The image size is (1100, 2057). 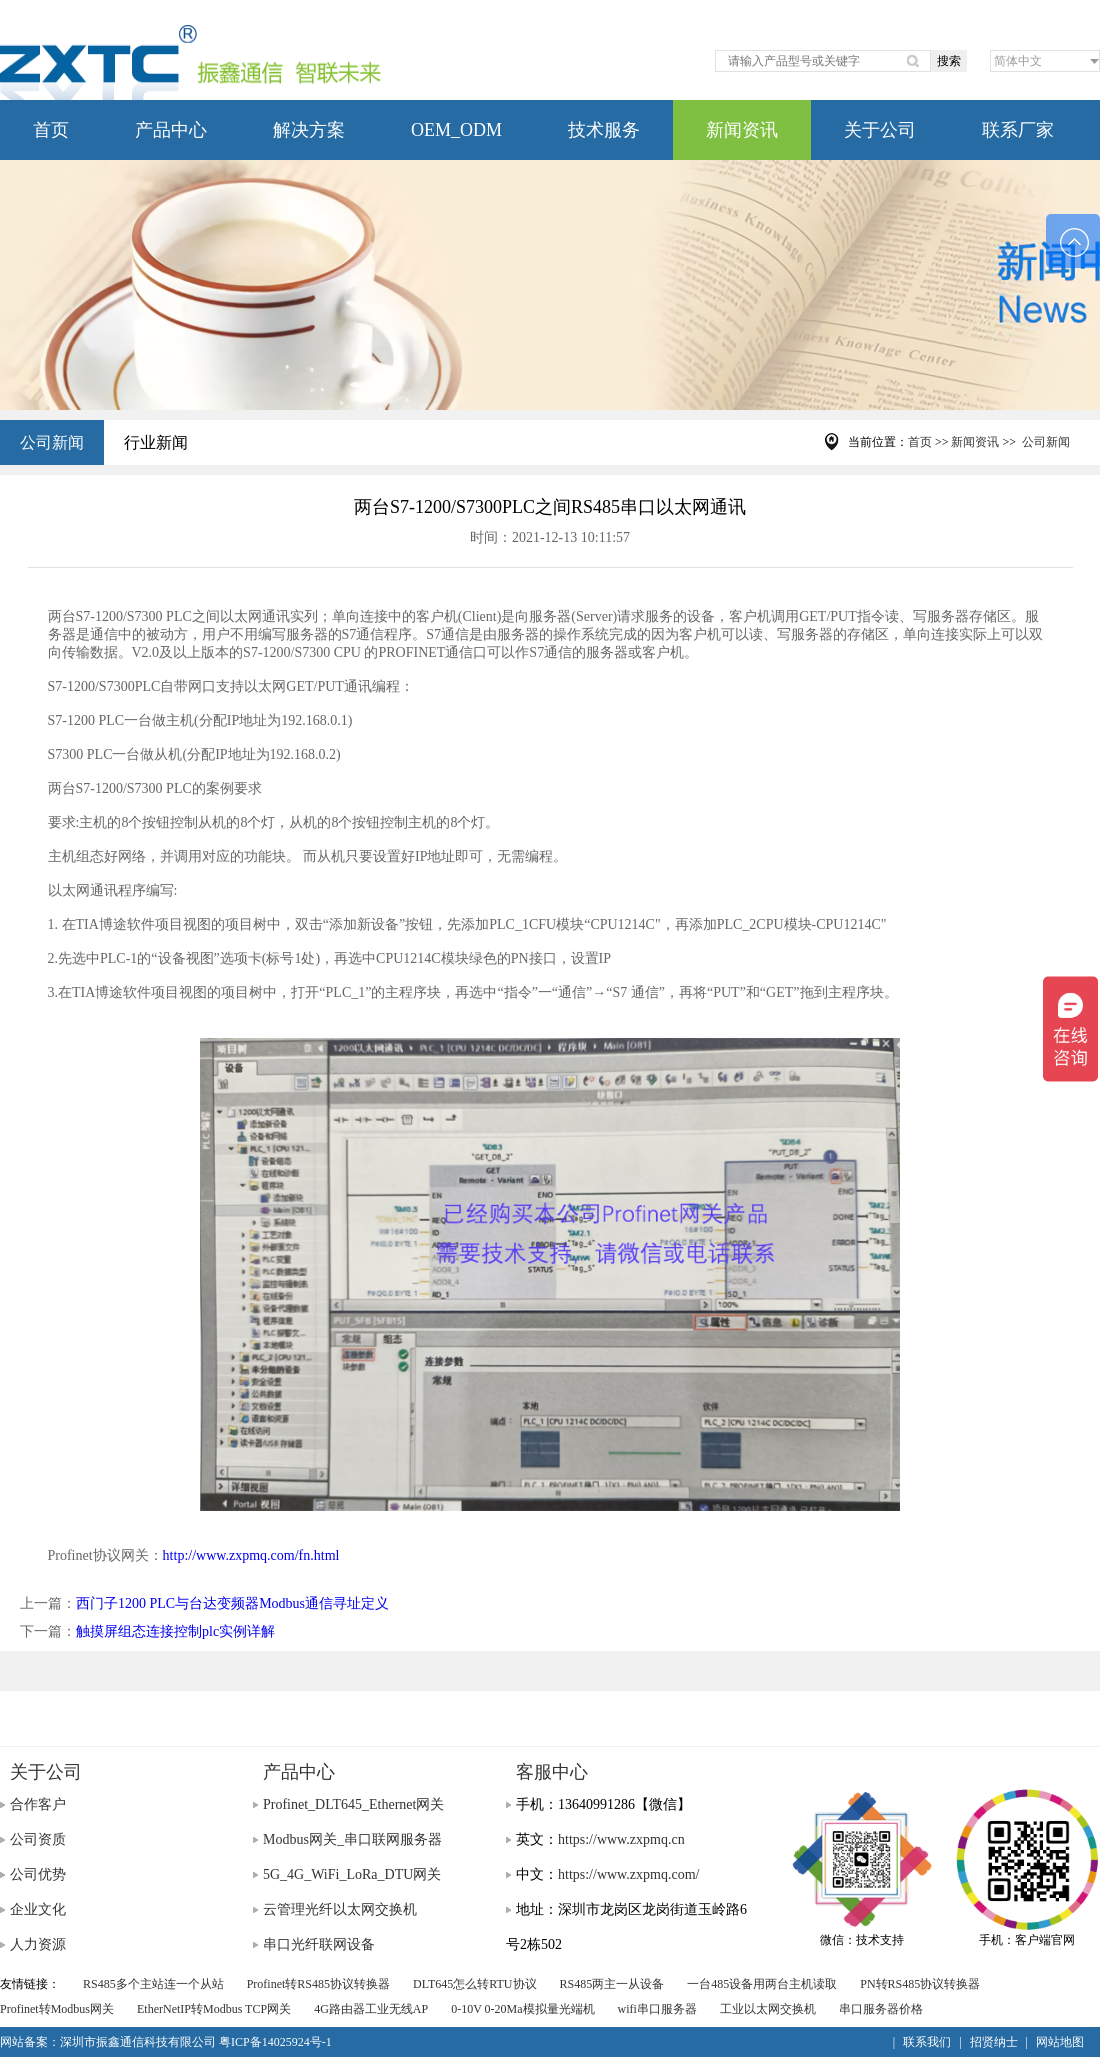 I want to click on 4G路由器工业无线AP, so click(x=371, y=2009).